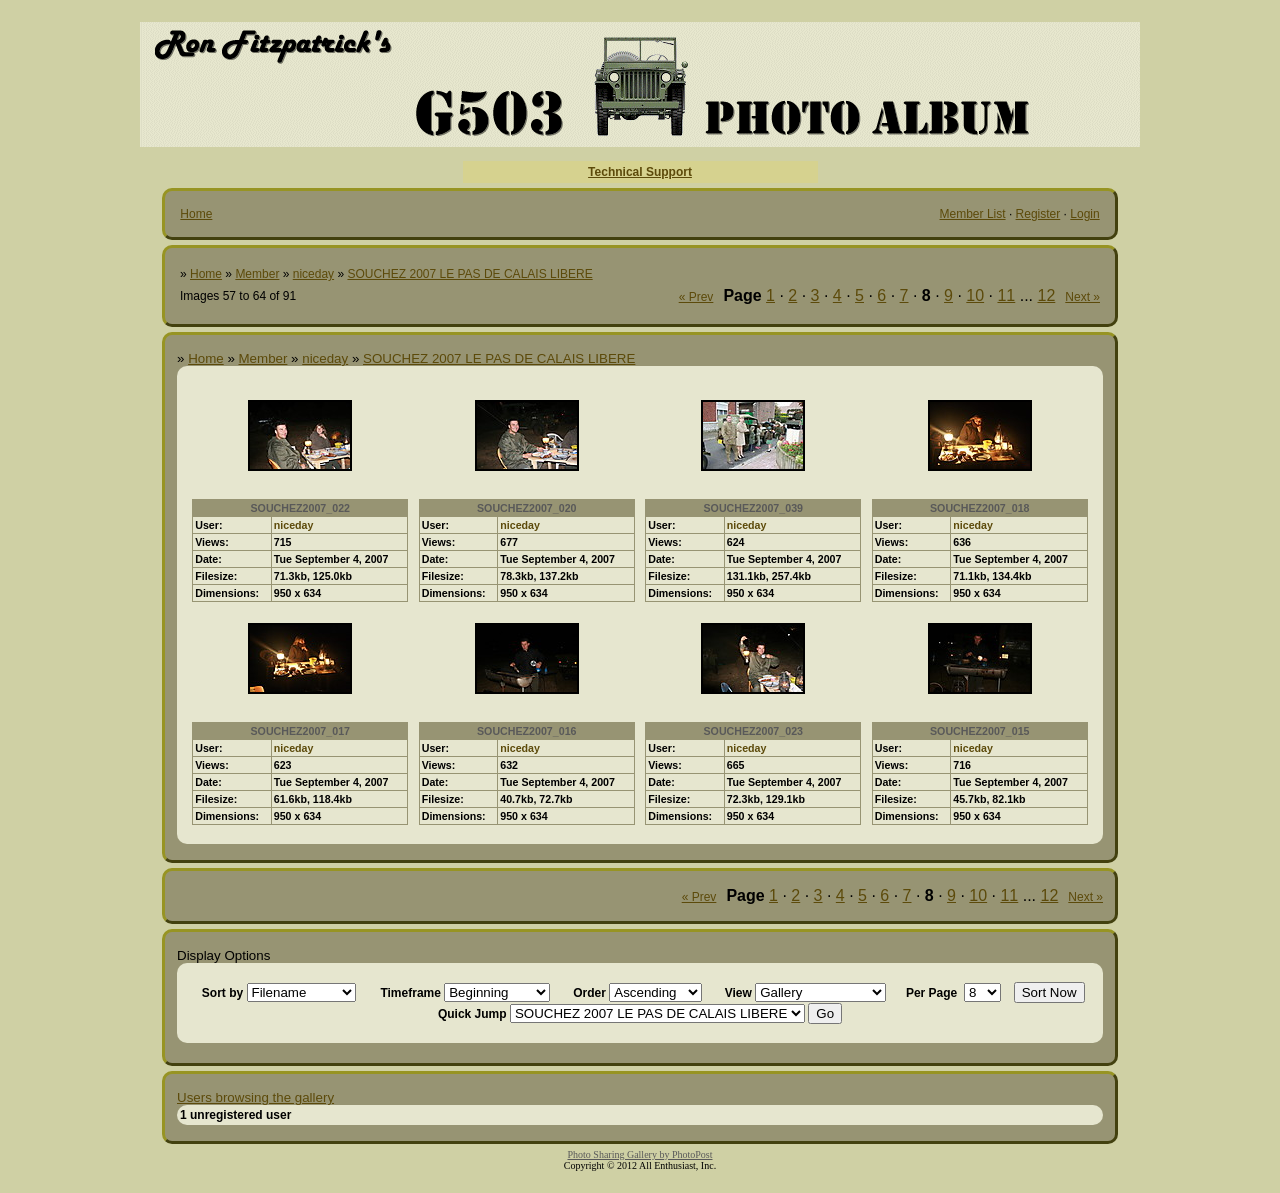  Describe the element at coordinates (1038, 214) in the screenshot. I see `Register` at that location.